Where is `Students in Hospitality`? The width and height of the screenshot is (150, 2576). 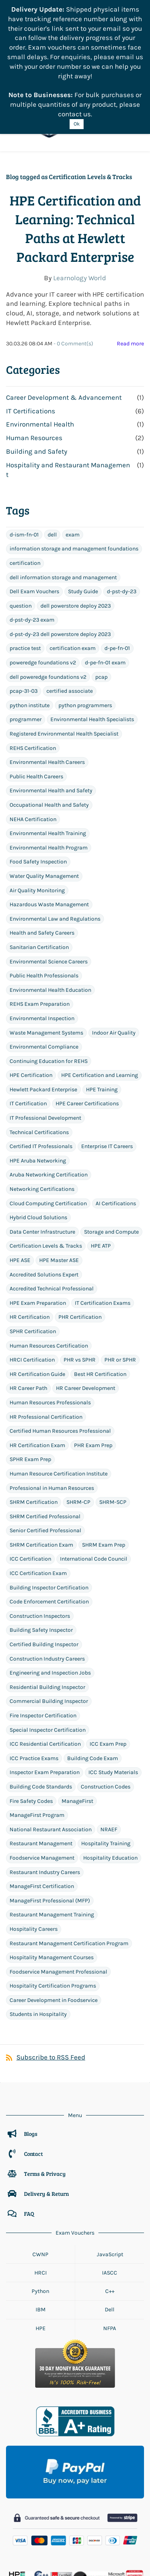
Students in Hospitality is located at coordinates (38, 1939).